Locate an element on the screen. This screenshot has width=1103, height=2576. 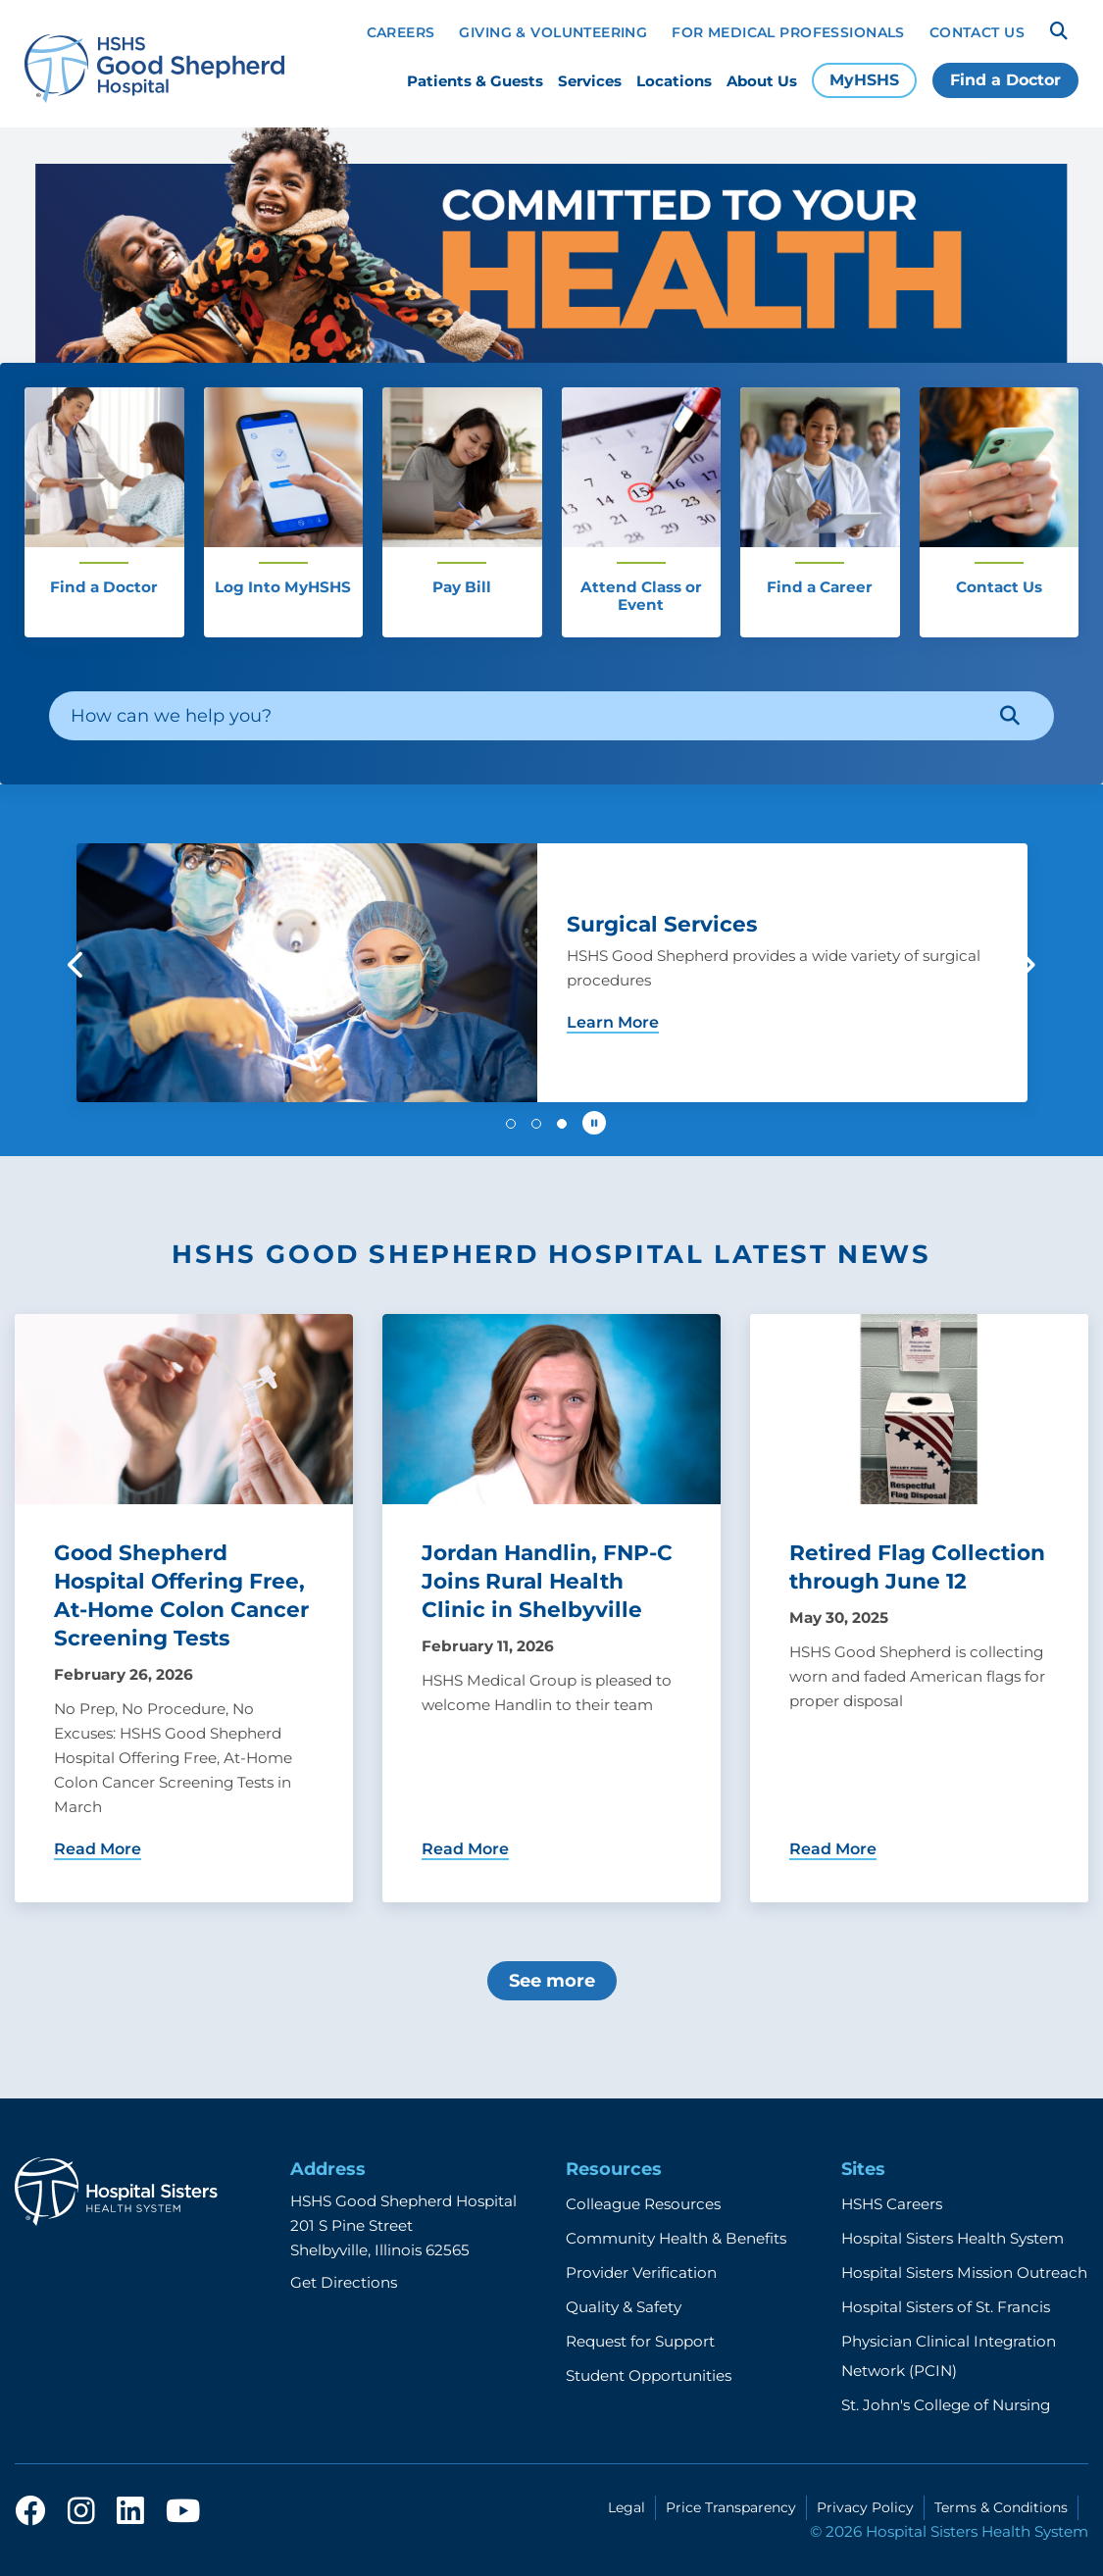
[Search] is located at coordinates (1059, 31).